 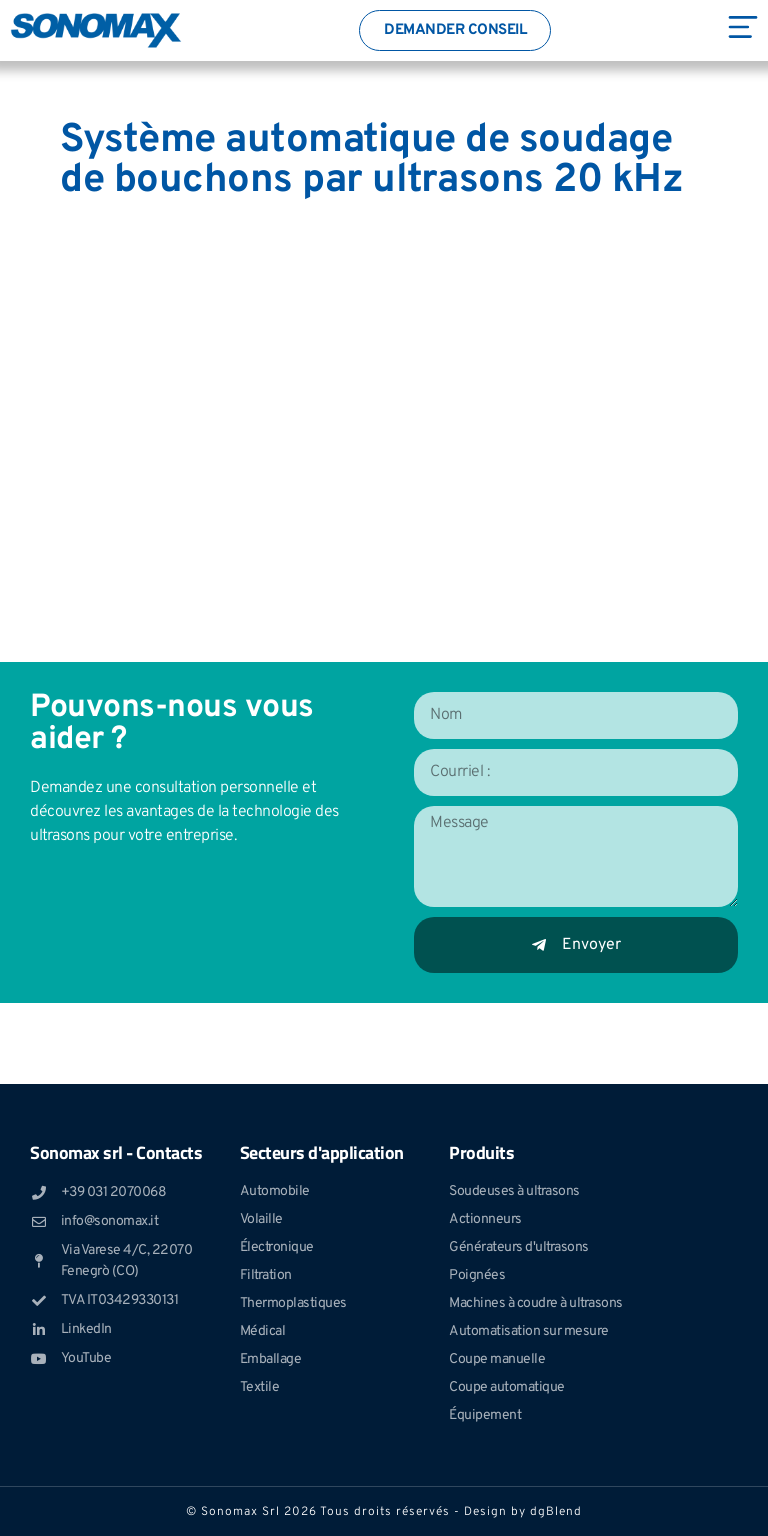 I want to click on Médical, so click(x=263, y=1331).